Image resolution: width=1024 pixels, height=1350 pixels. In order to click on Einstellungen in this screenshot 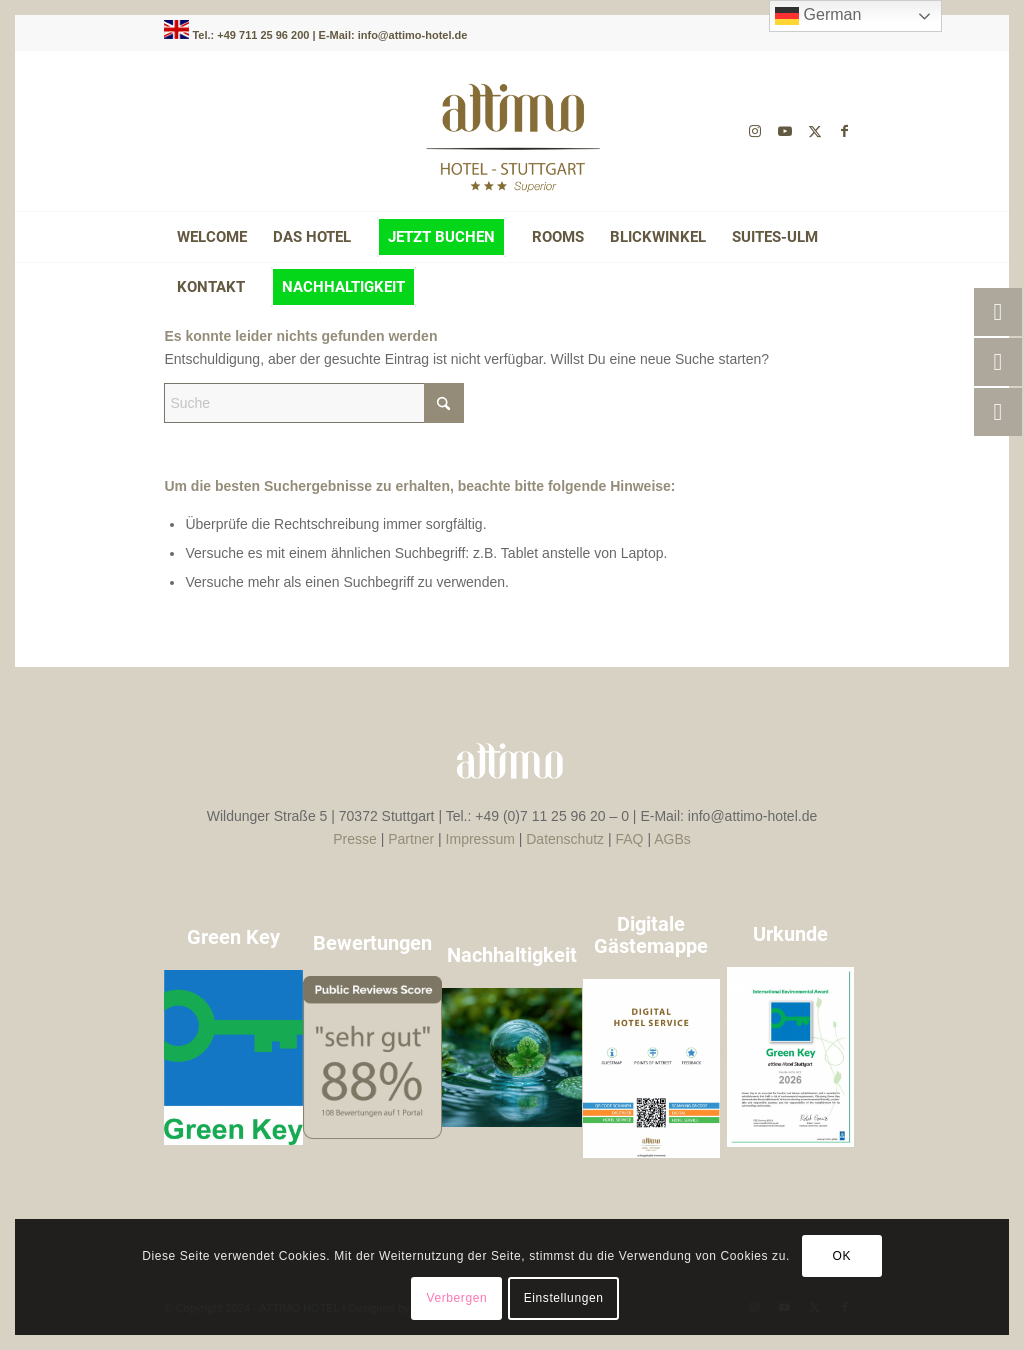, I will do `click(564, 1298)`.